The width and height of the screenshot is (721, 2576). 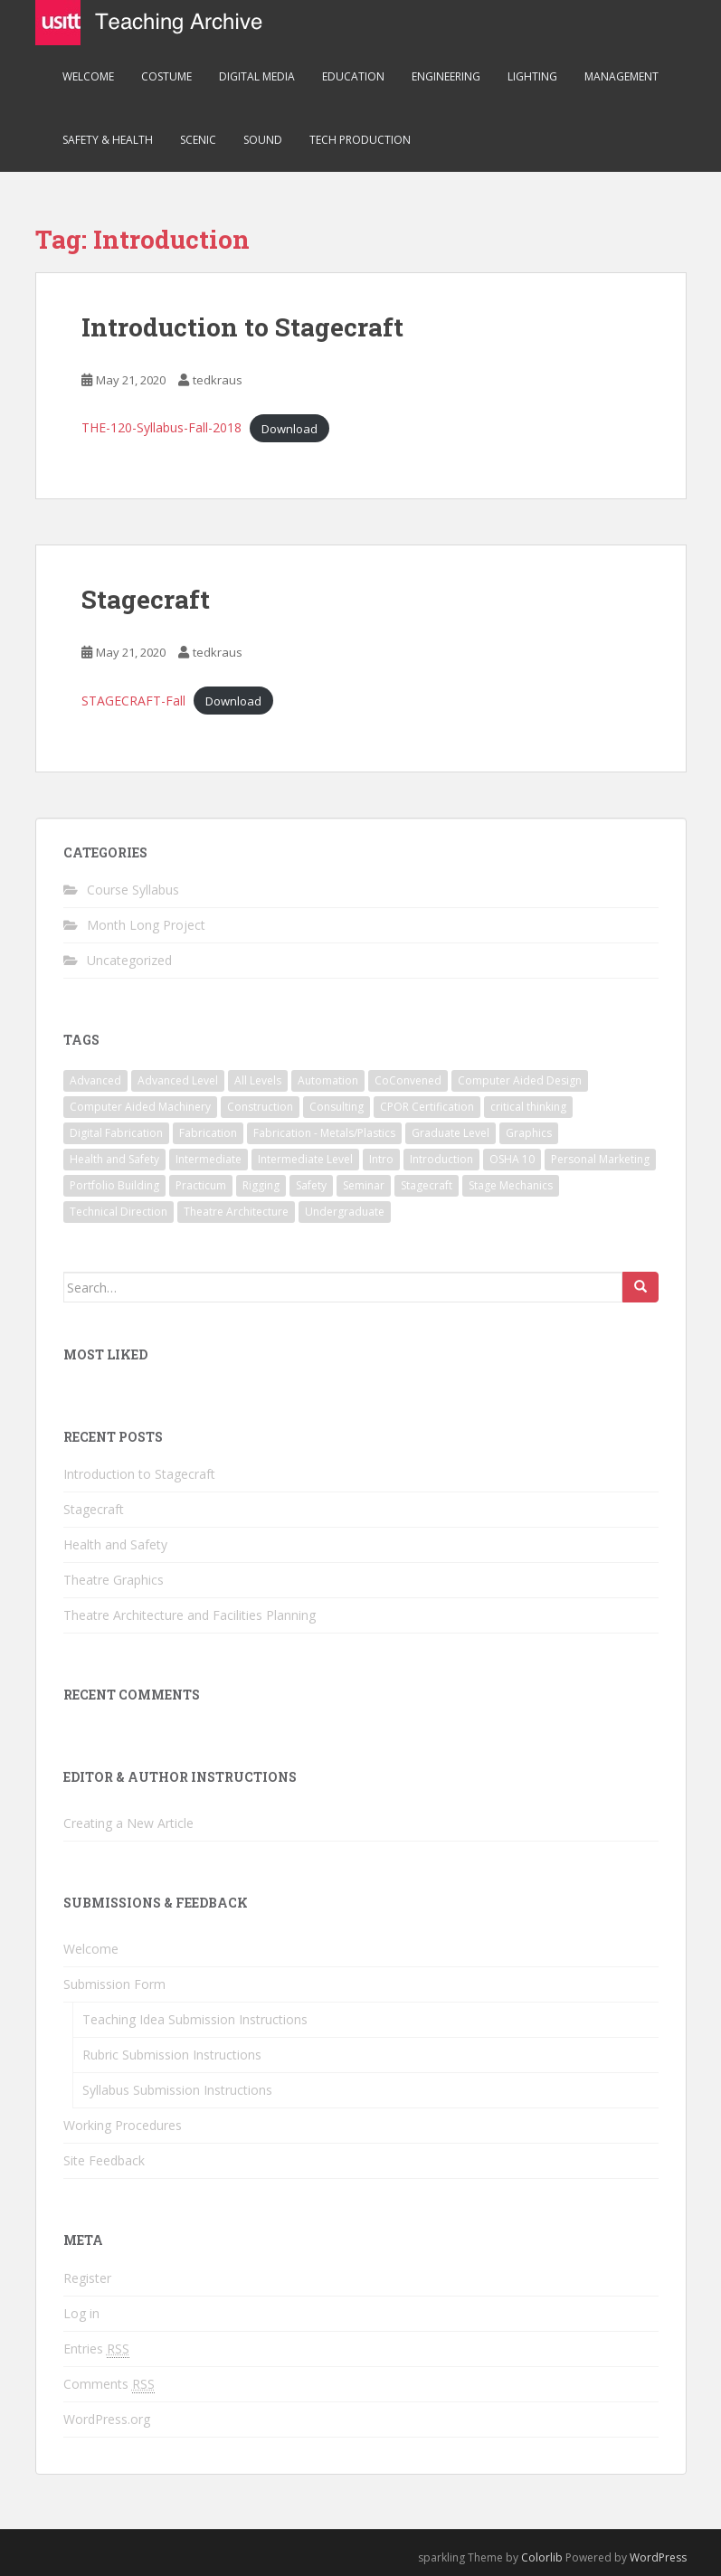 What do you see at coordinates (107, 139) in the screenshot?
I see `Safety & Health` at bounding box center [107, 139].